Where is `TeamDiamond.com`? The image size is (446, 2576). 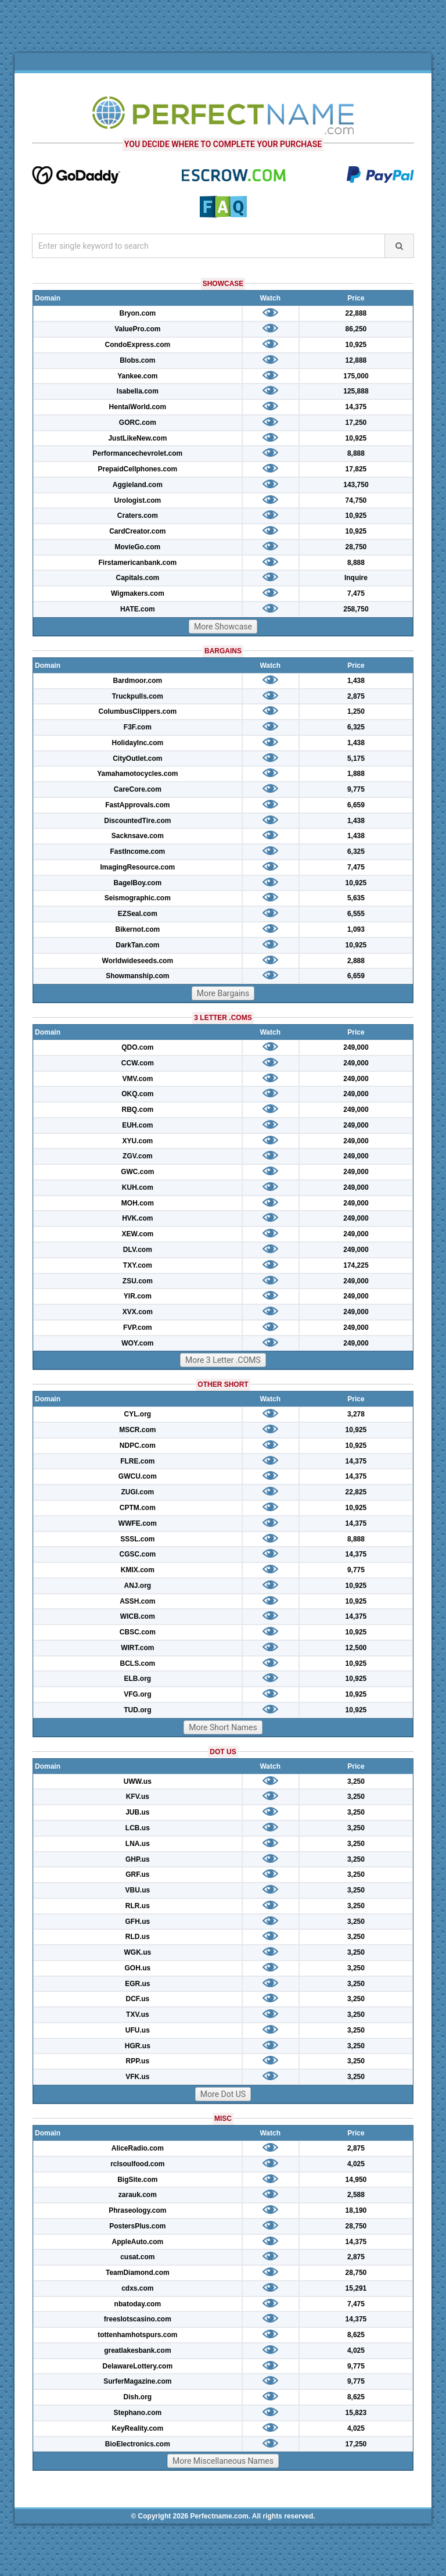
TeamDiamond.com is located at coordinates (138, 2273).